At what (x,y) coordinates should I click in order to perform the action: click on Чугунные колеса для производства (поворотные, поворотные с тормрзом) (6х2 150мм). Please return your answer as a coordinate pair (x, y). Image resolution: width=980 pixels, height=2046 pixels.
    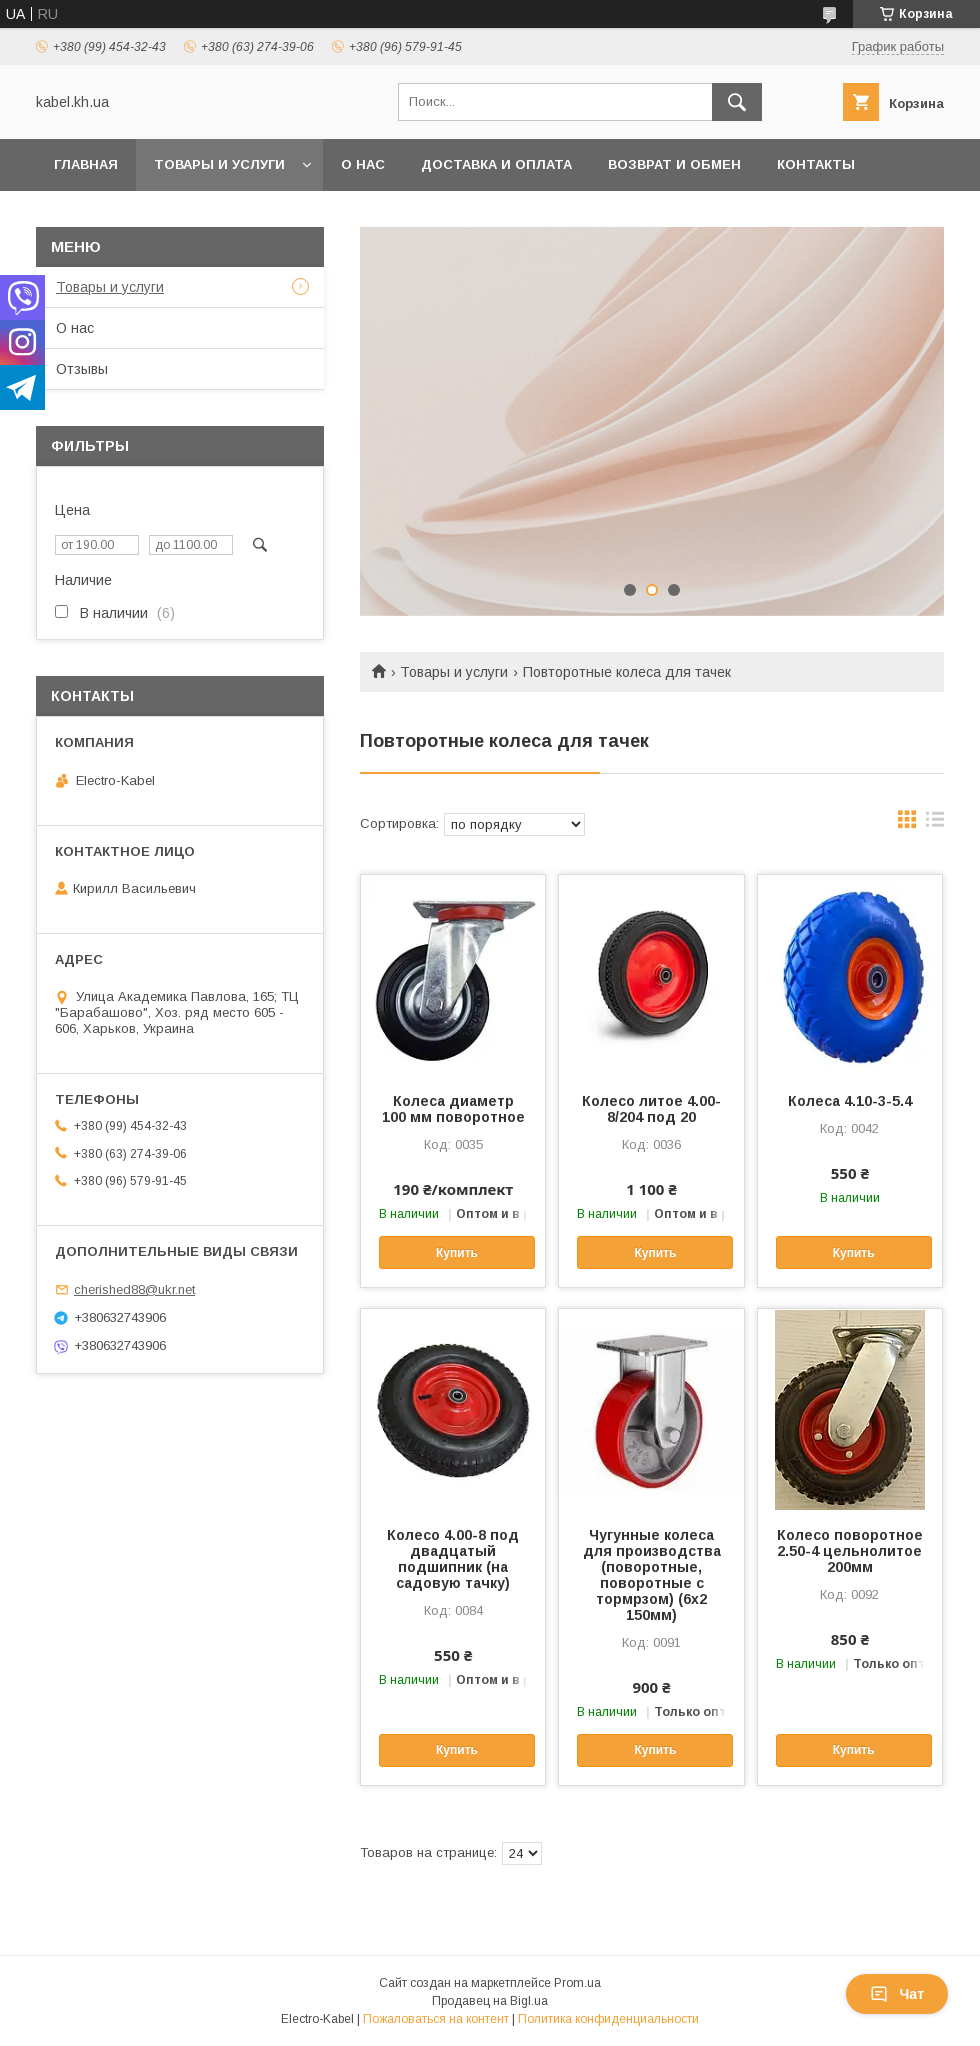
    Looking at the image, I should click on (652, 1575).